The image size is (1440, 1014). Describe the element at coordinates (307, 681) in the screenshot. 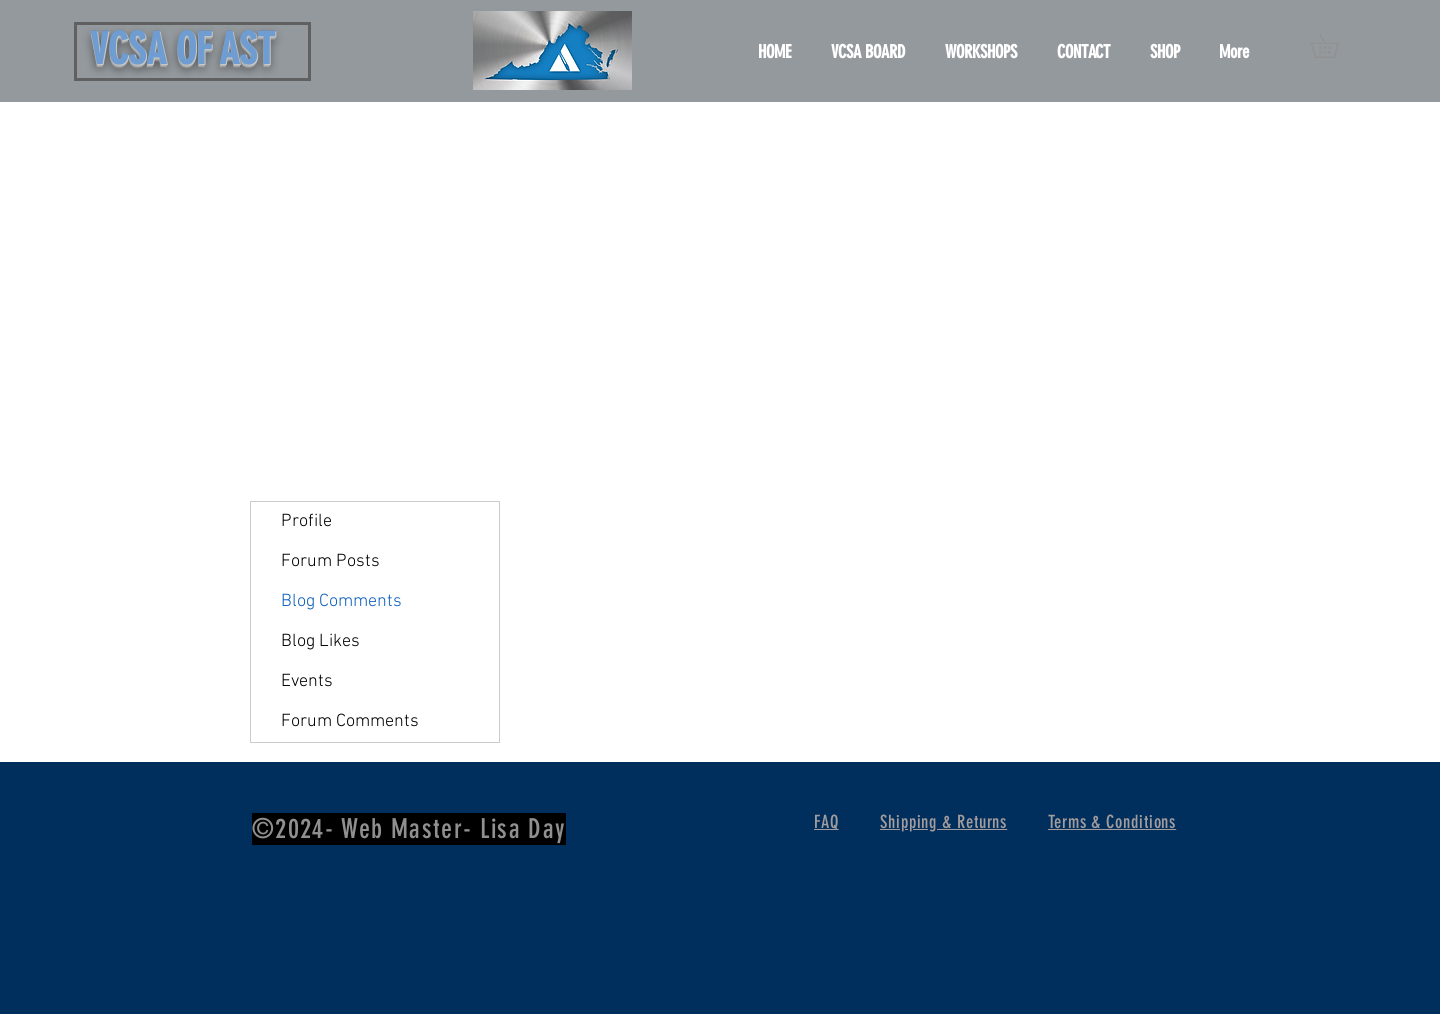

I see `Events` at that location.